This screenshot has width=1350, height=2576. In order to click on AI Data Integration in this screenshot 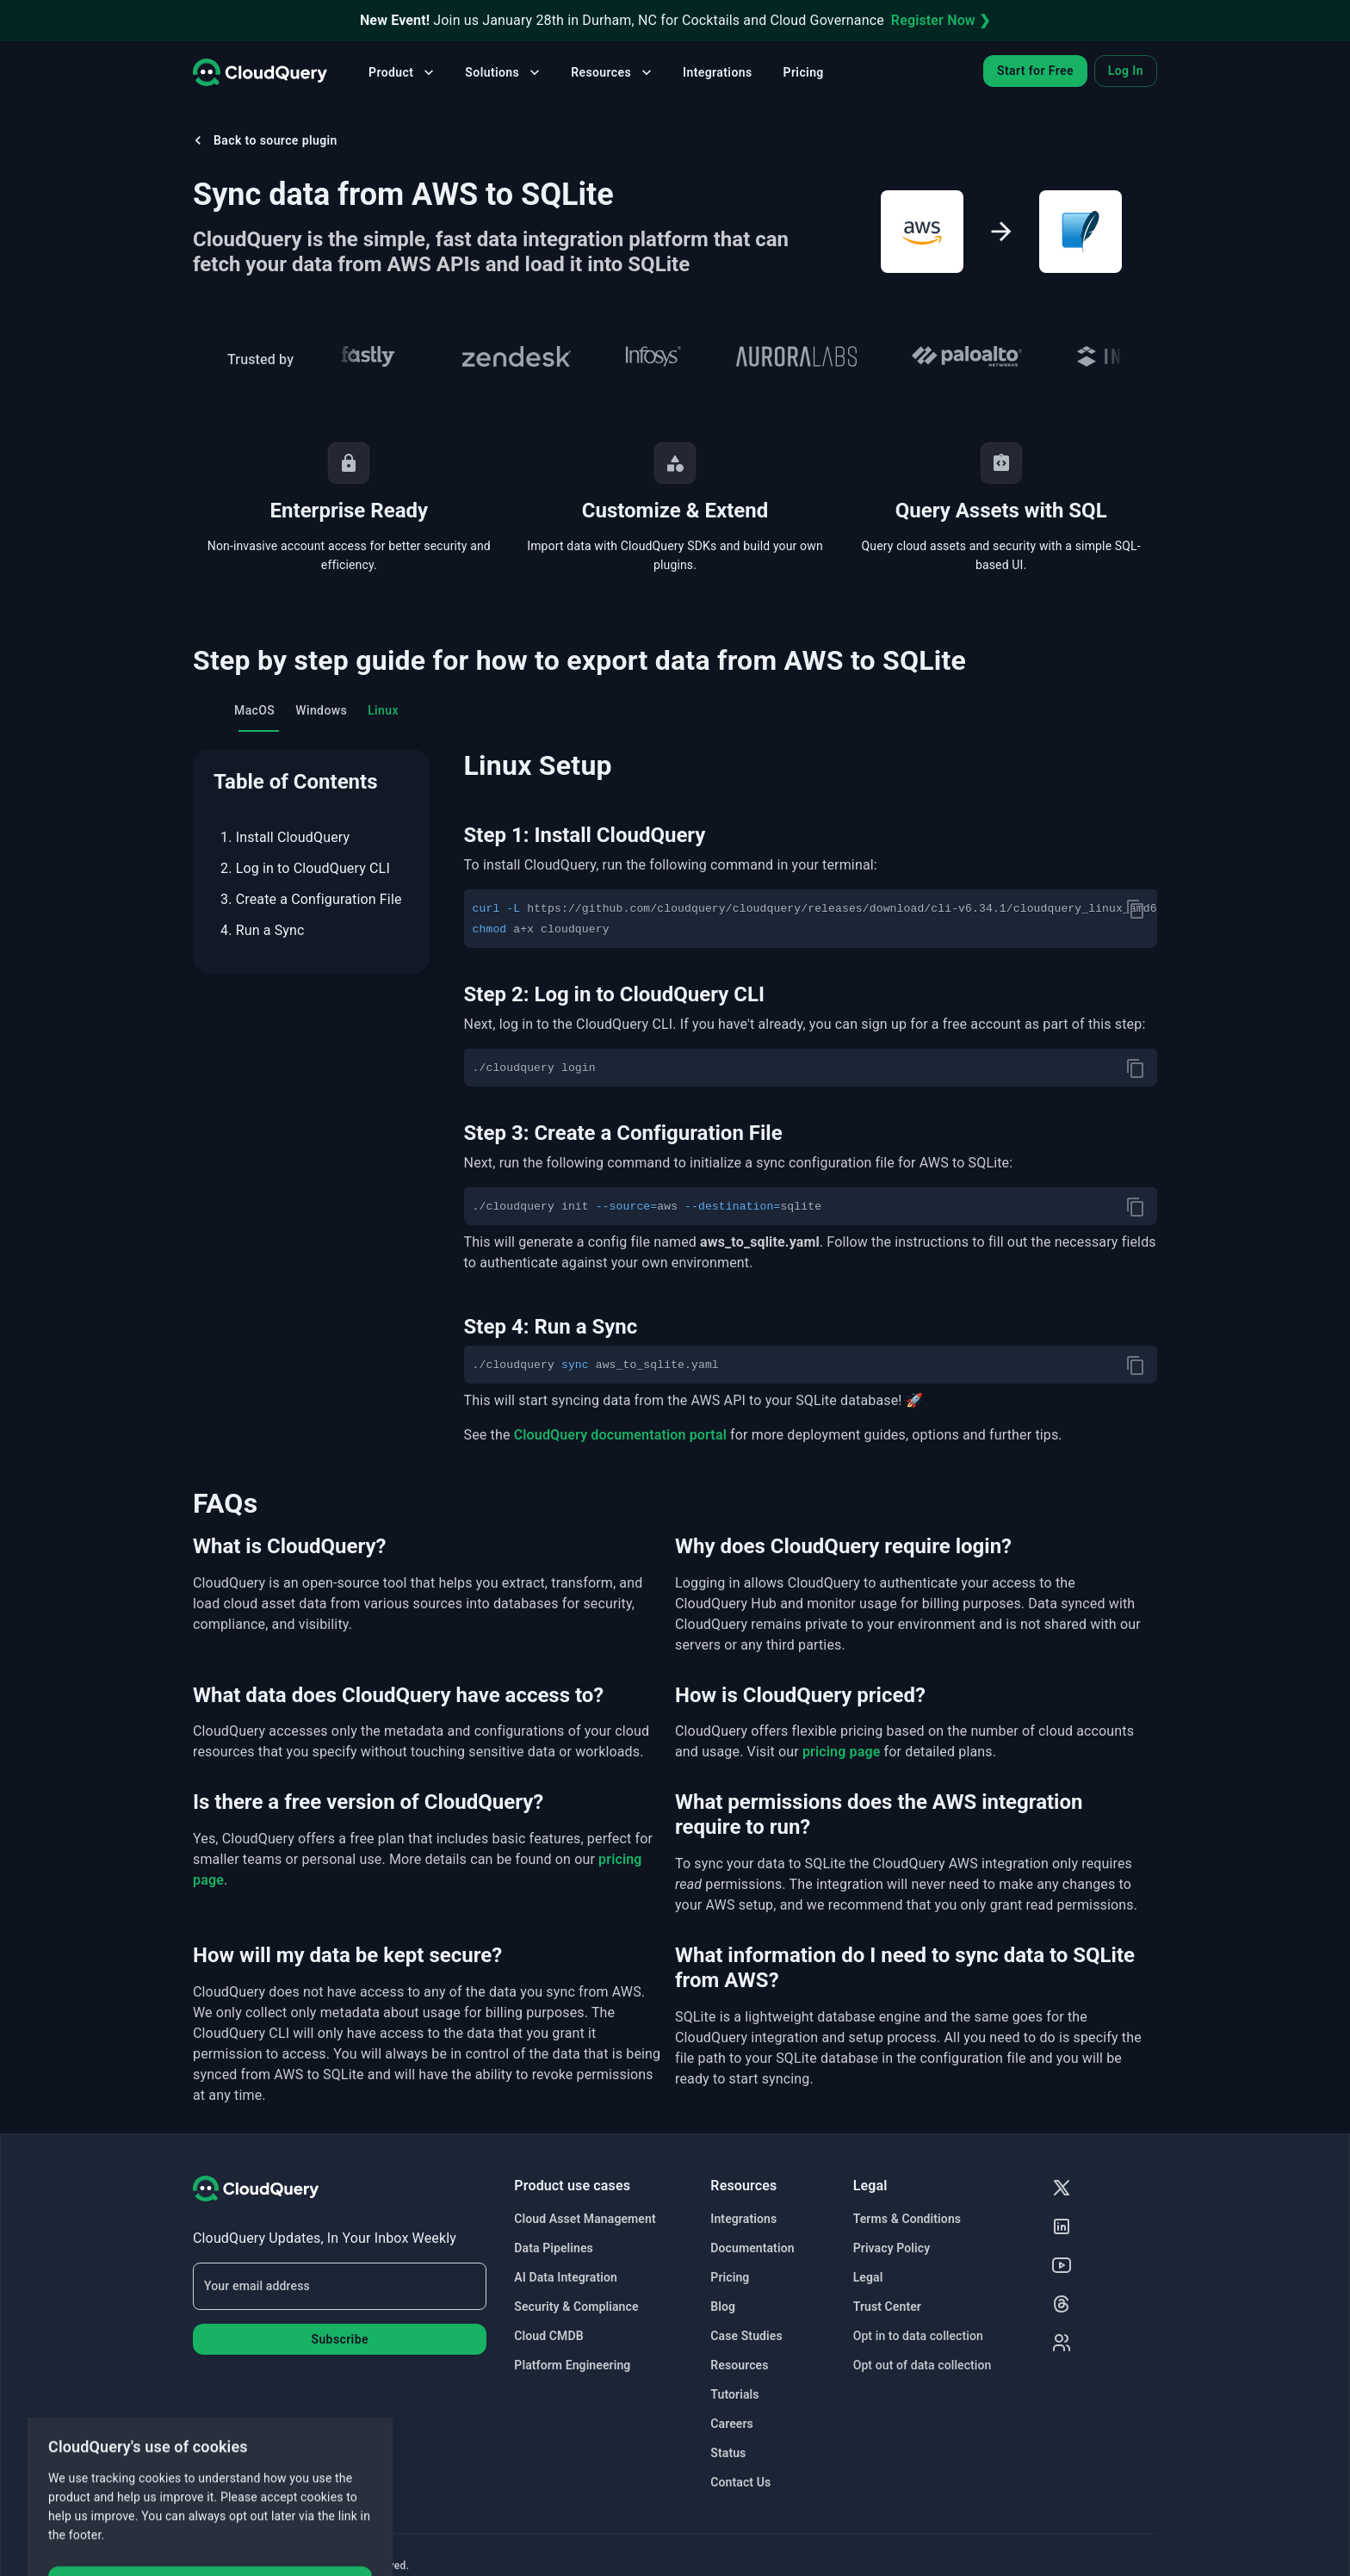, I will do `click(565, 2277)`.